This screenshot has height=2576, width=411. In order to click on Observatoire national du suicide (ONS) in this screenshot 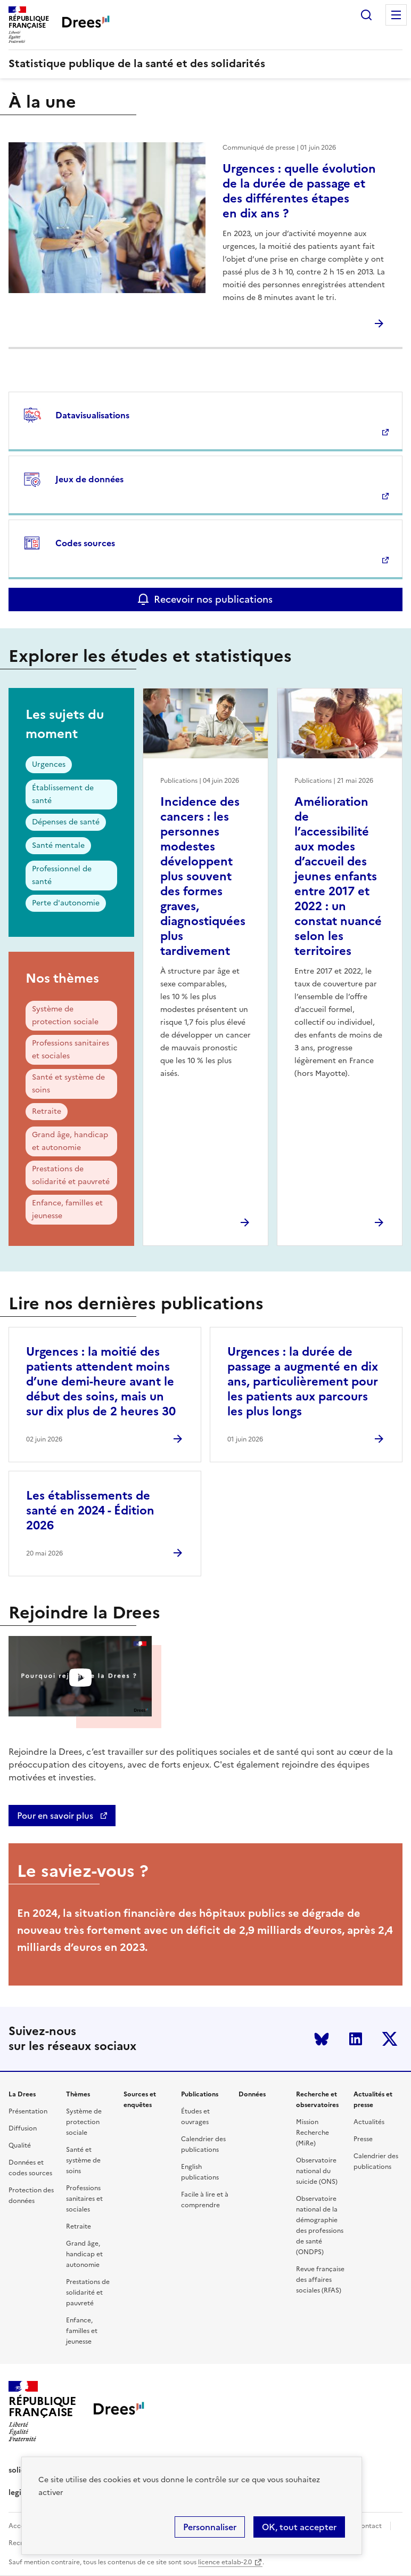, I will do `click(317, 2171)`.